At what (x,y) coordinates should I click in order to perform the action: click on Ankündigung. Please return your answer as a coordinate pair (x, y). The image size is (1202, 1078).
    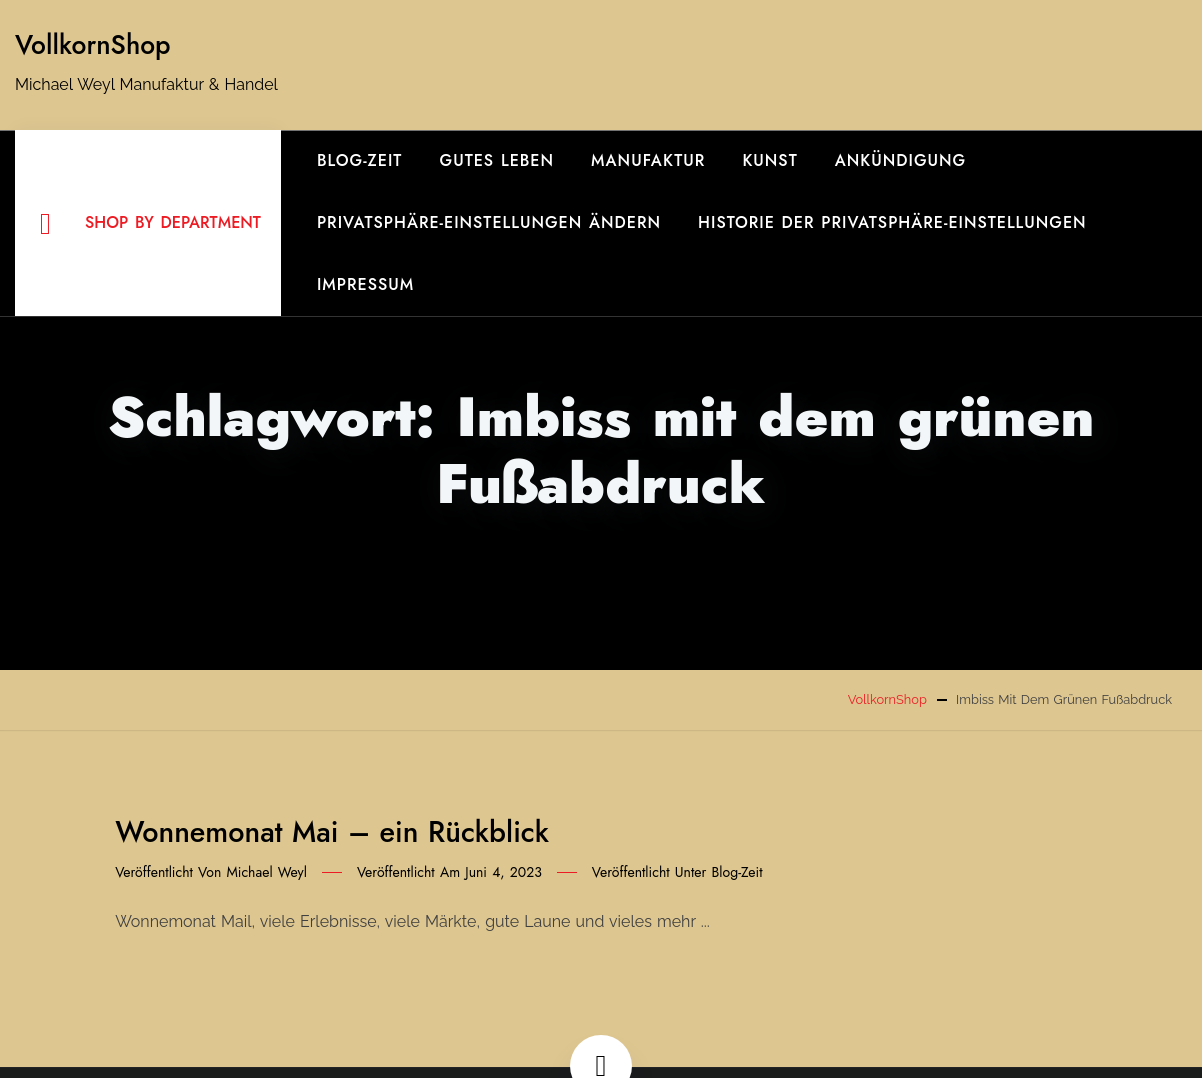
    Looking at the image, I should click on (900, 160).